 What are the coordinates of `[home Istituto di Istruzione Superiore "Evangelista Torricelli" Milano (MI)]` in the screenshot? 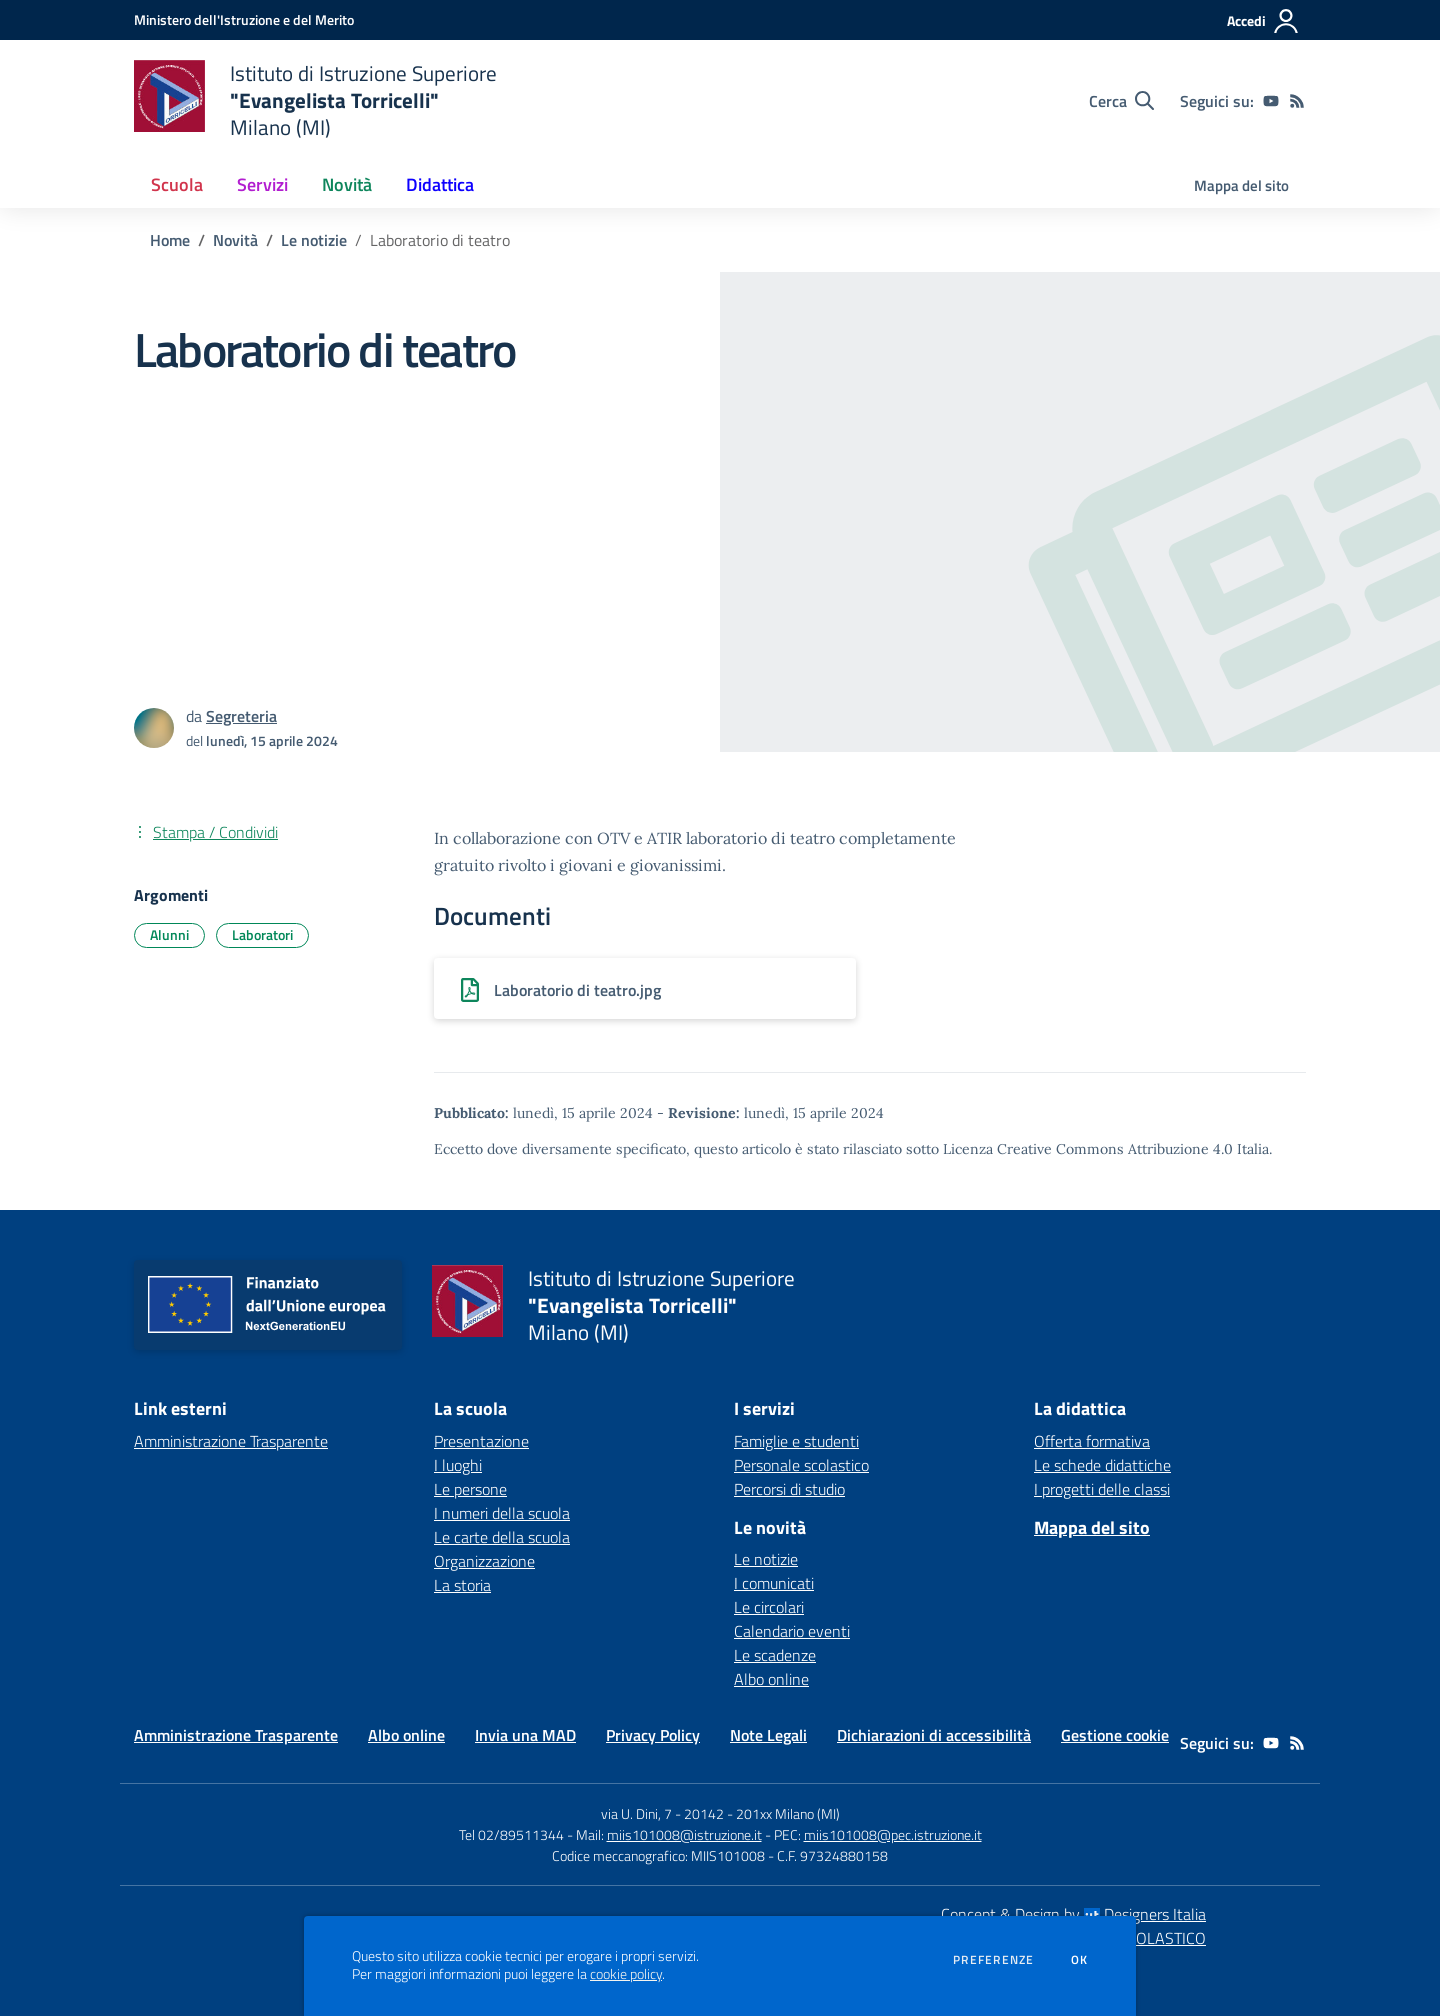 It's located at (315, 100).